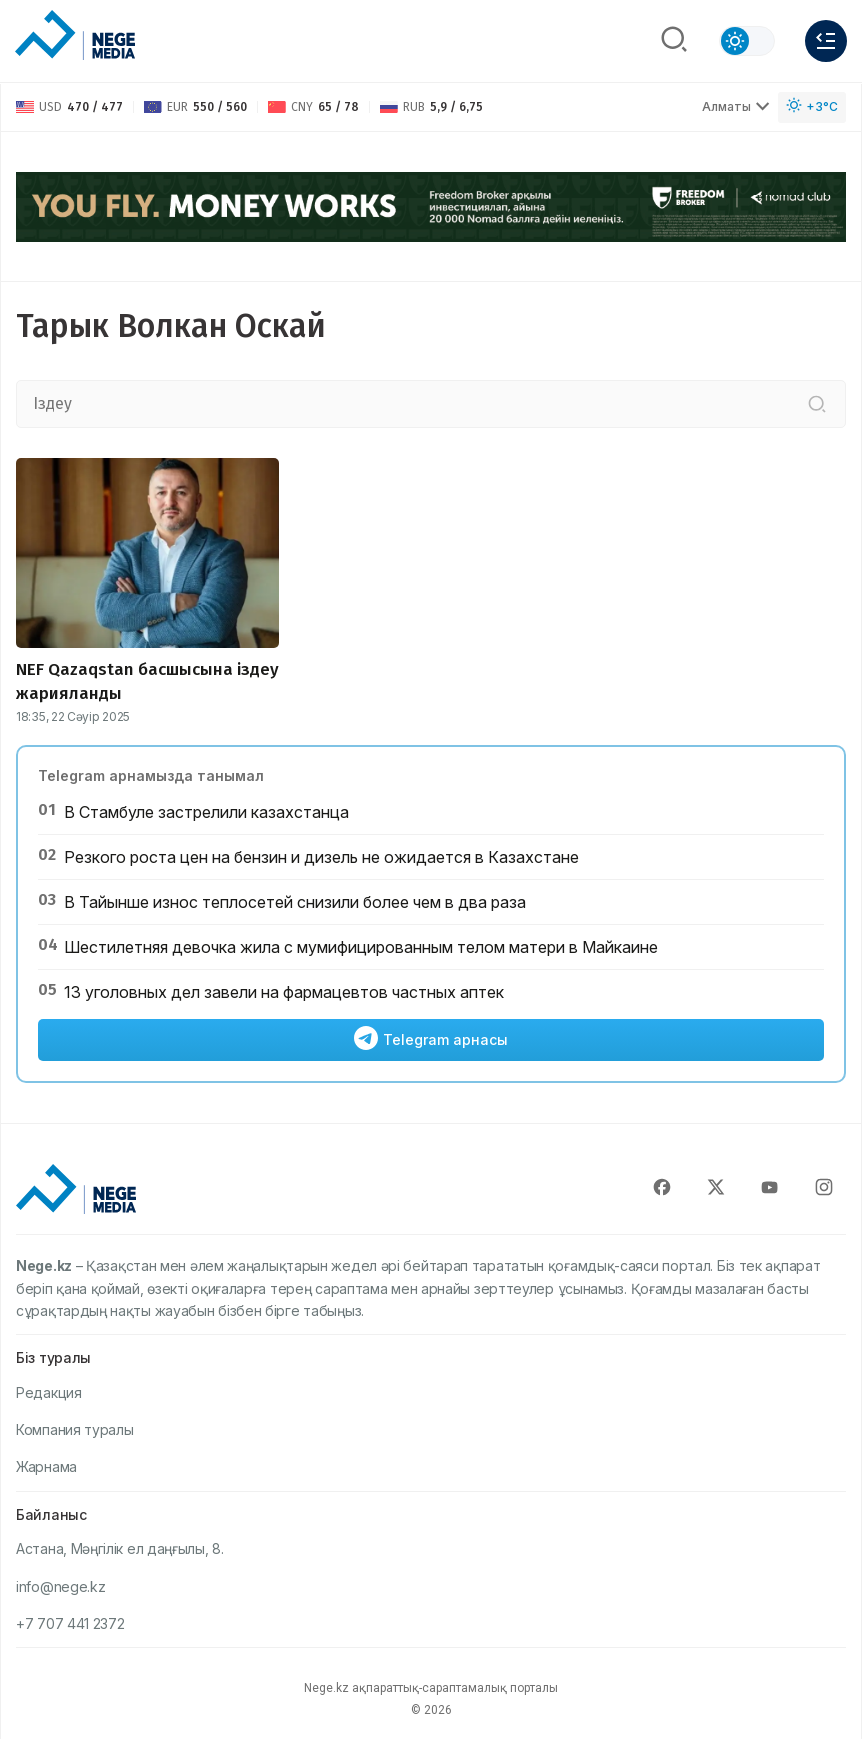 The height and width of the screenshot is (1739, 862). What do you see at coordinates (817, 404) in the screenshot?
I see `[Іздеу]` at bounding box center [817, 404].